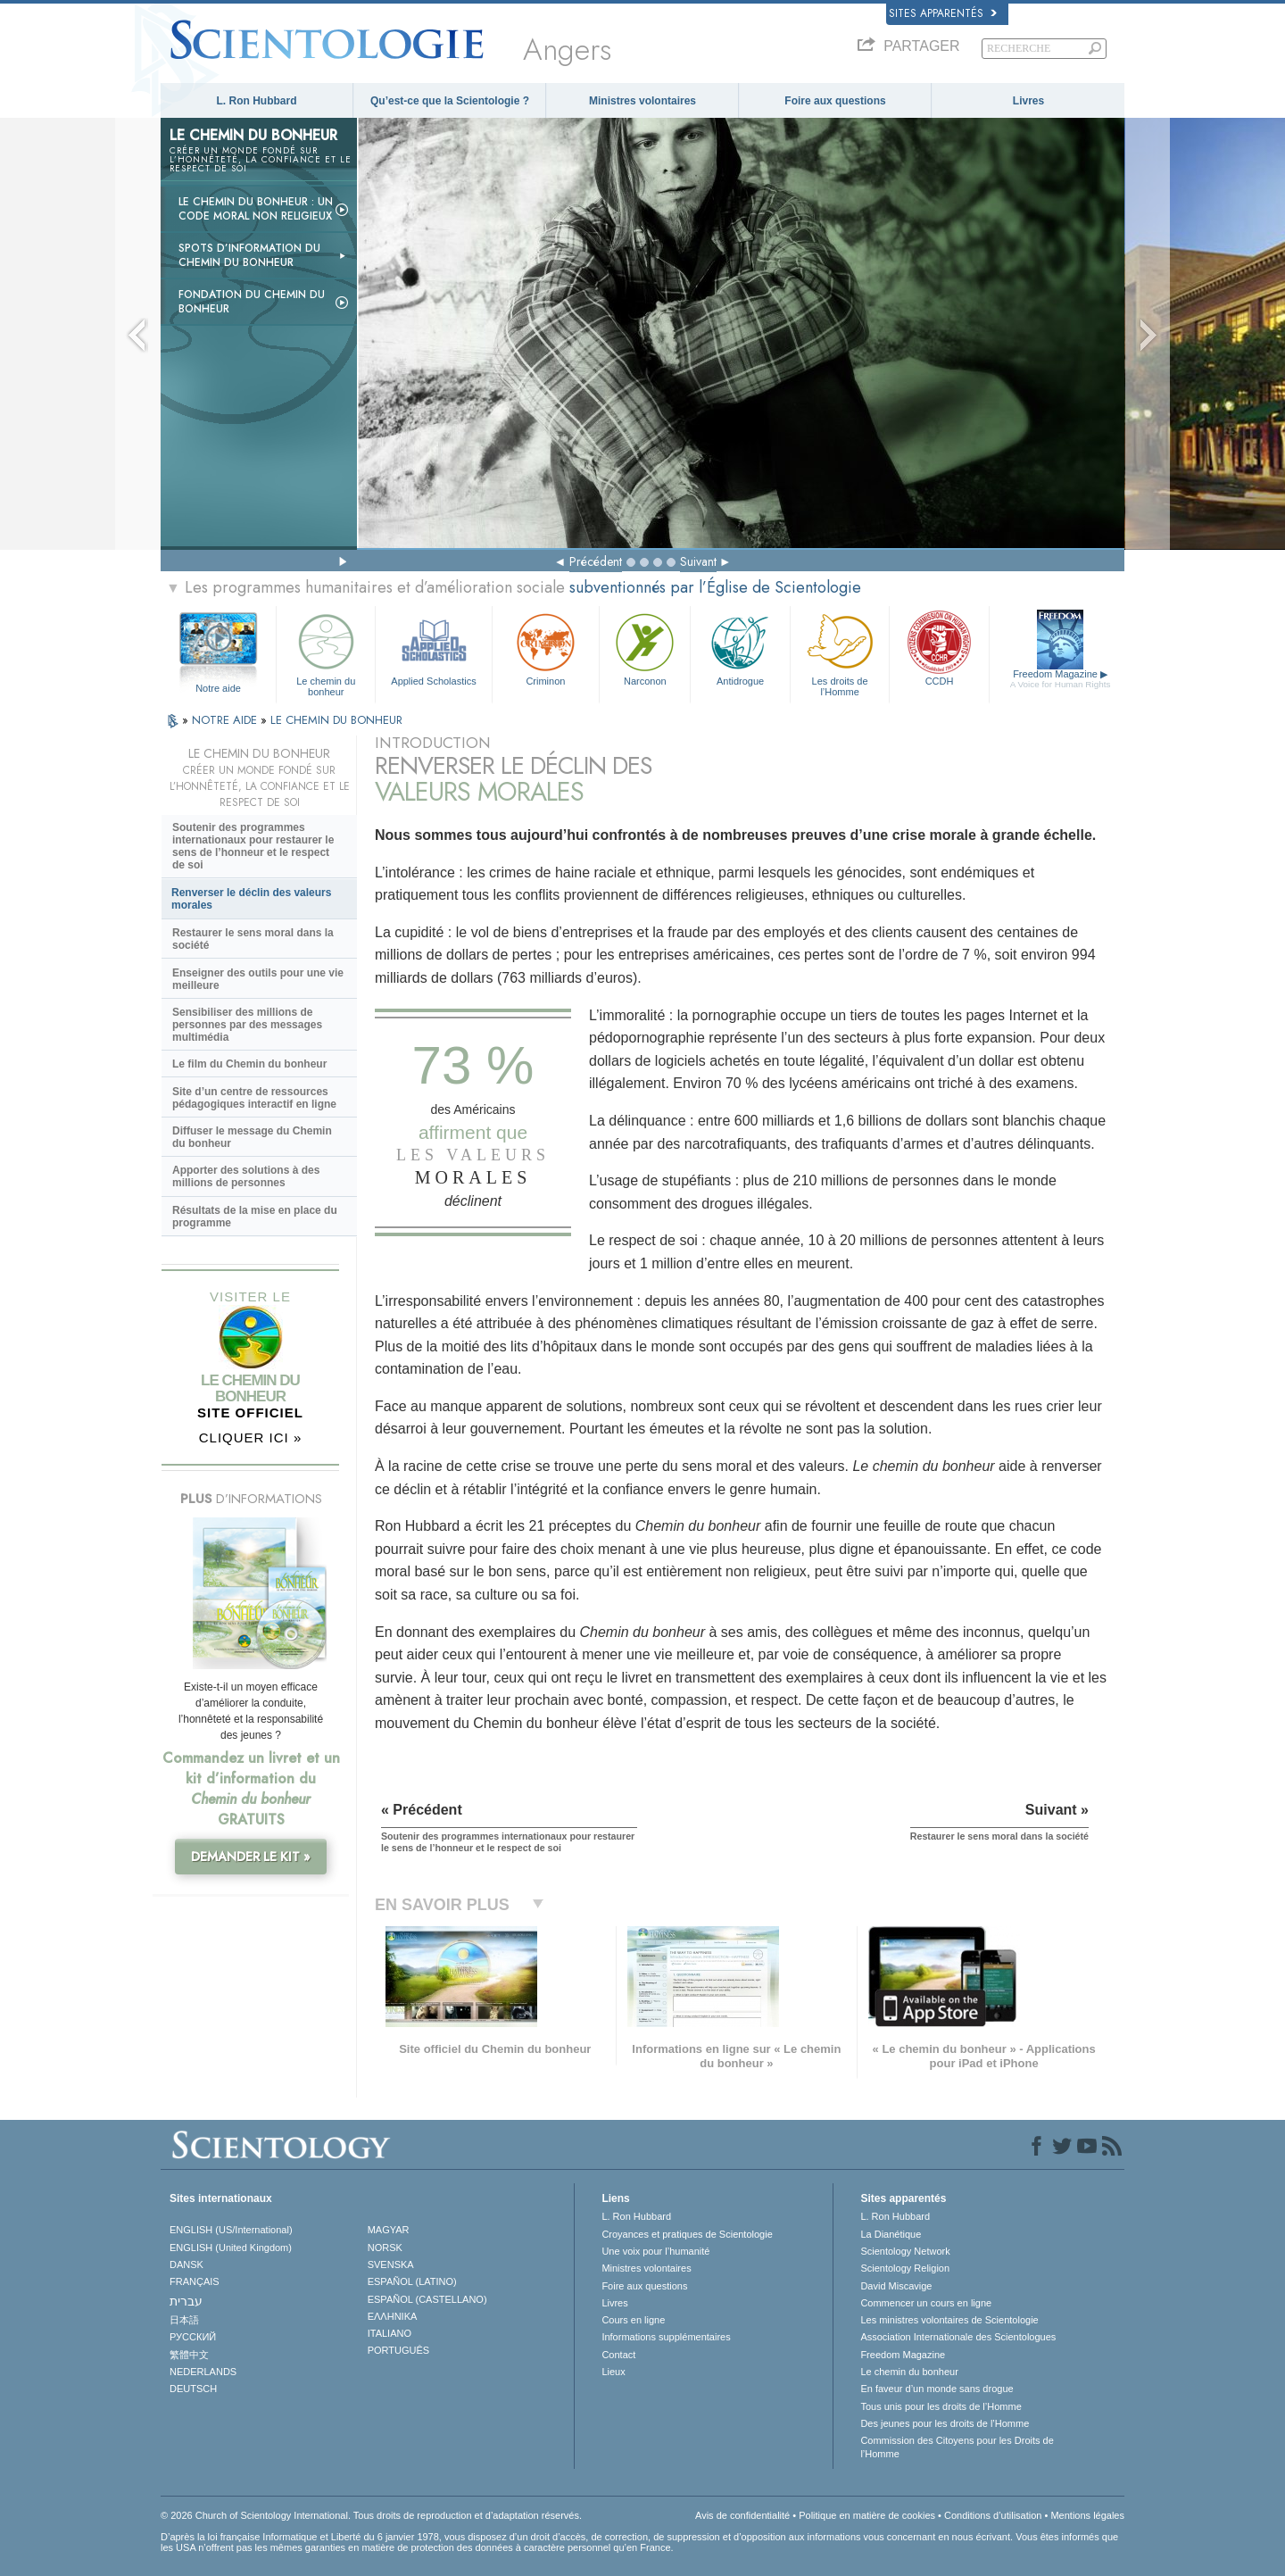 The width and height of the screenshot is (1285, 2576). I want to click on Contact, so click(618, 2354).